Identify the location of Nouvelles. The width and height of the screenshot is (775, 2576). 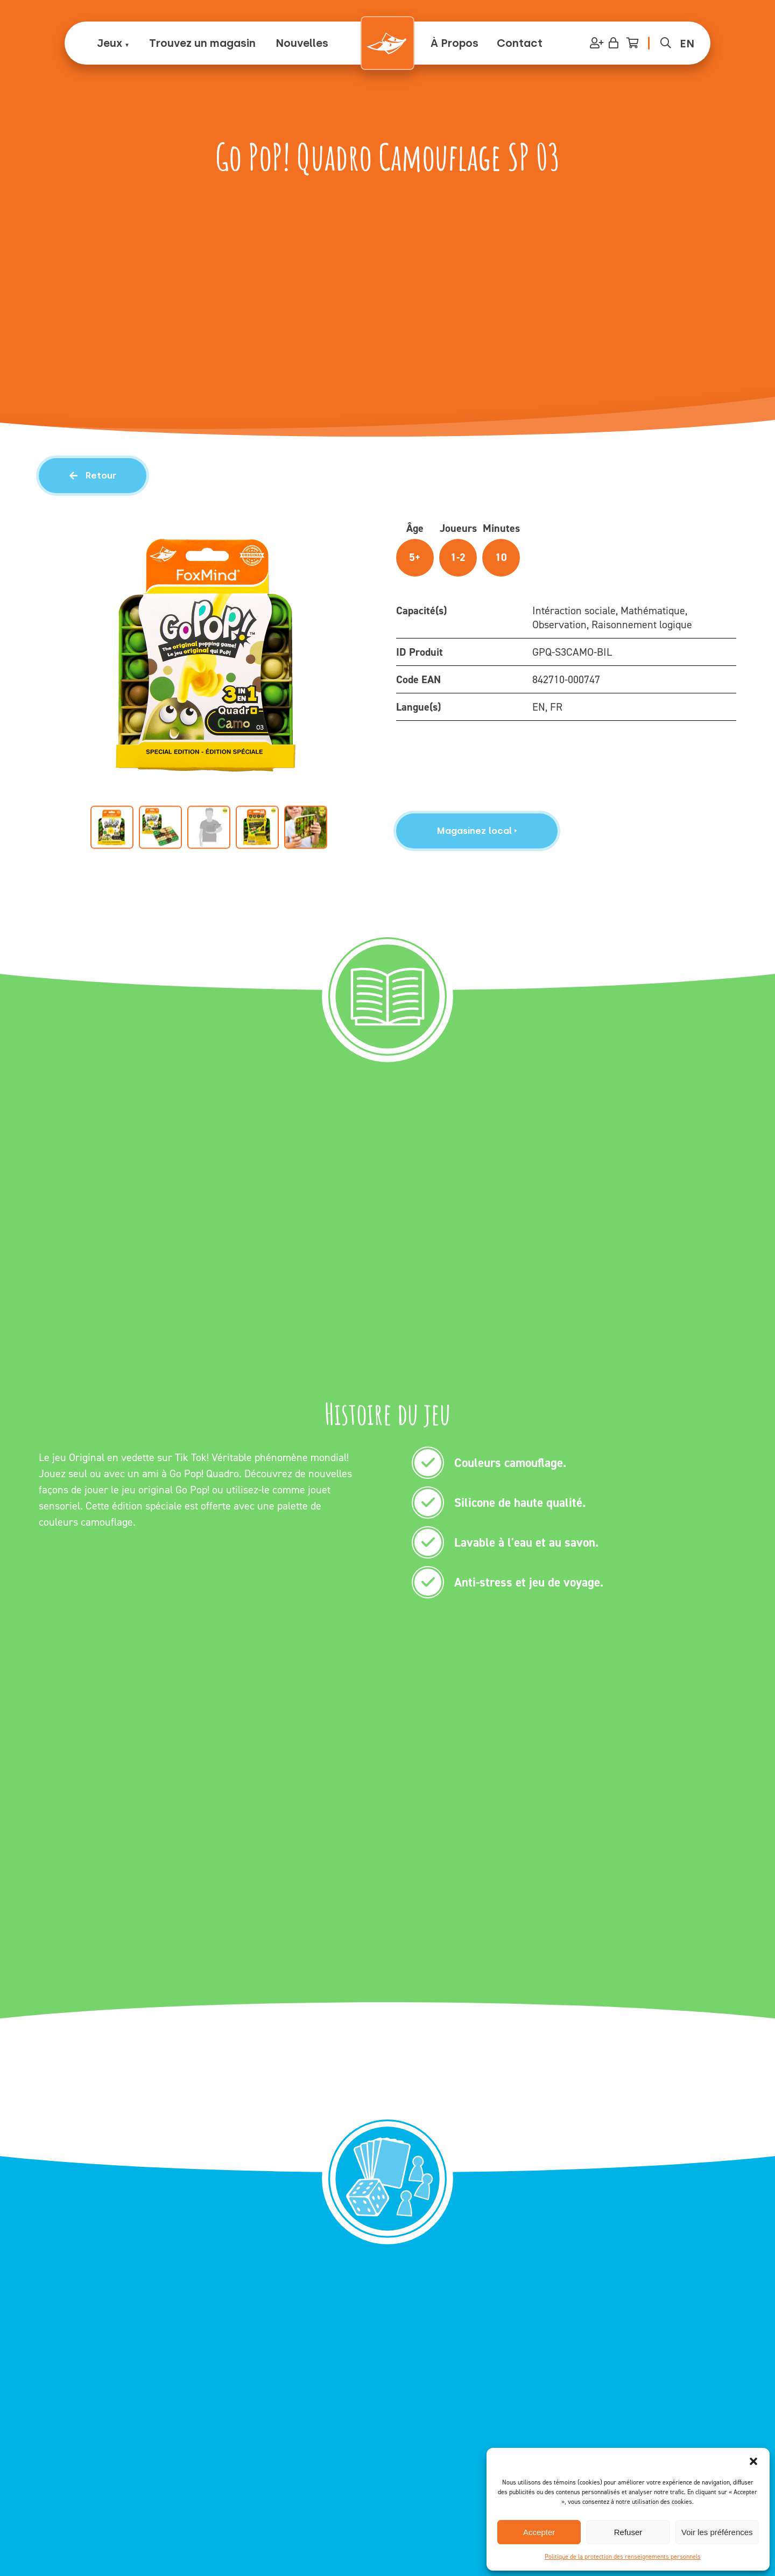
(302, 43).